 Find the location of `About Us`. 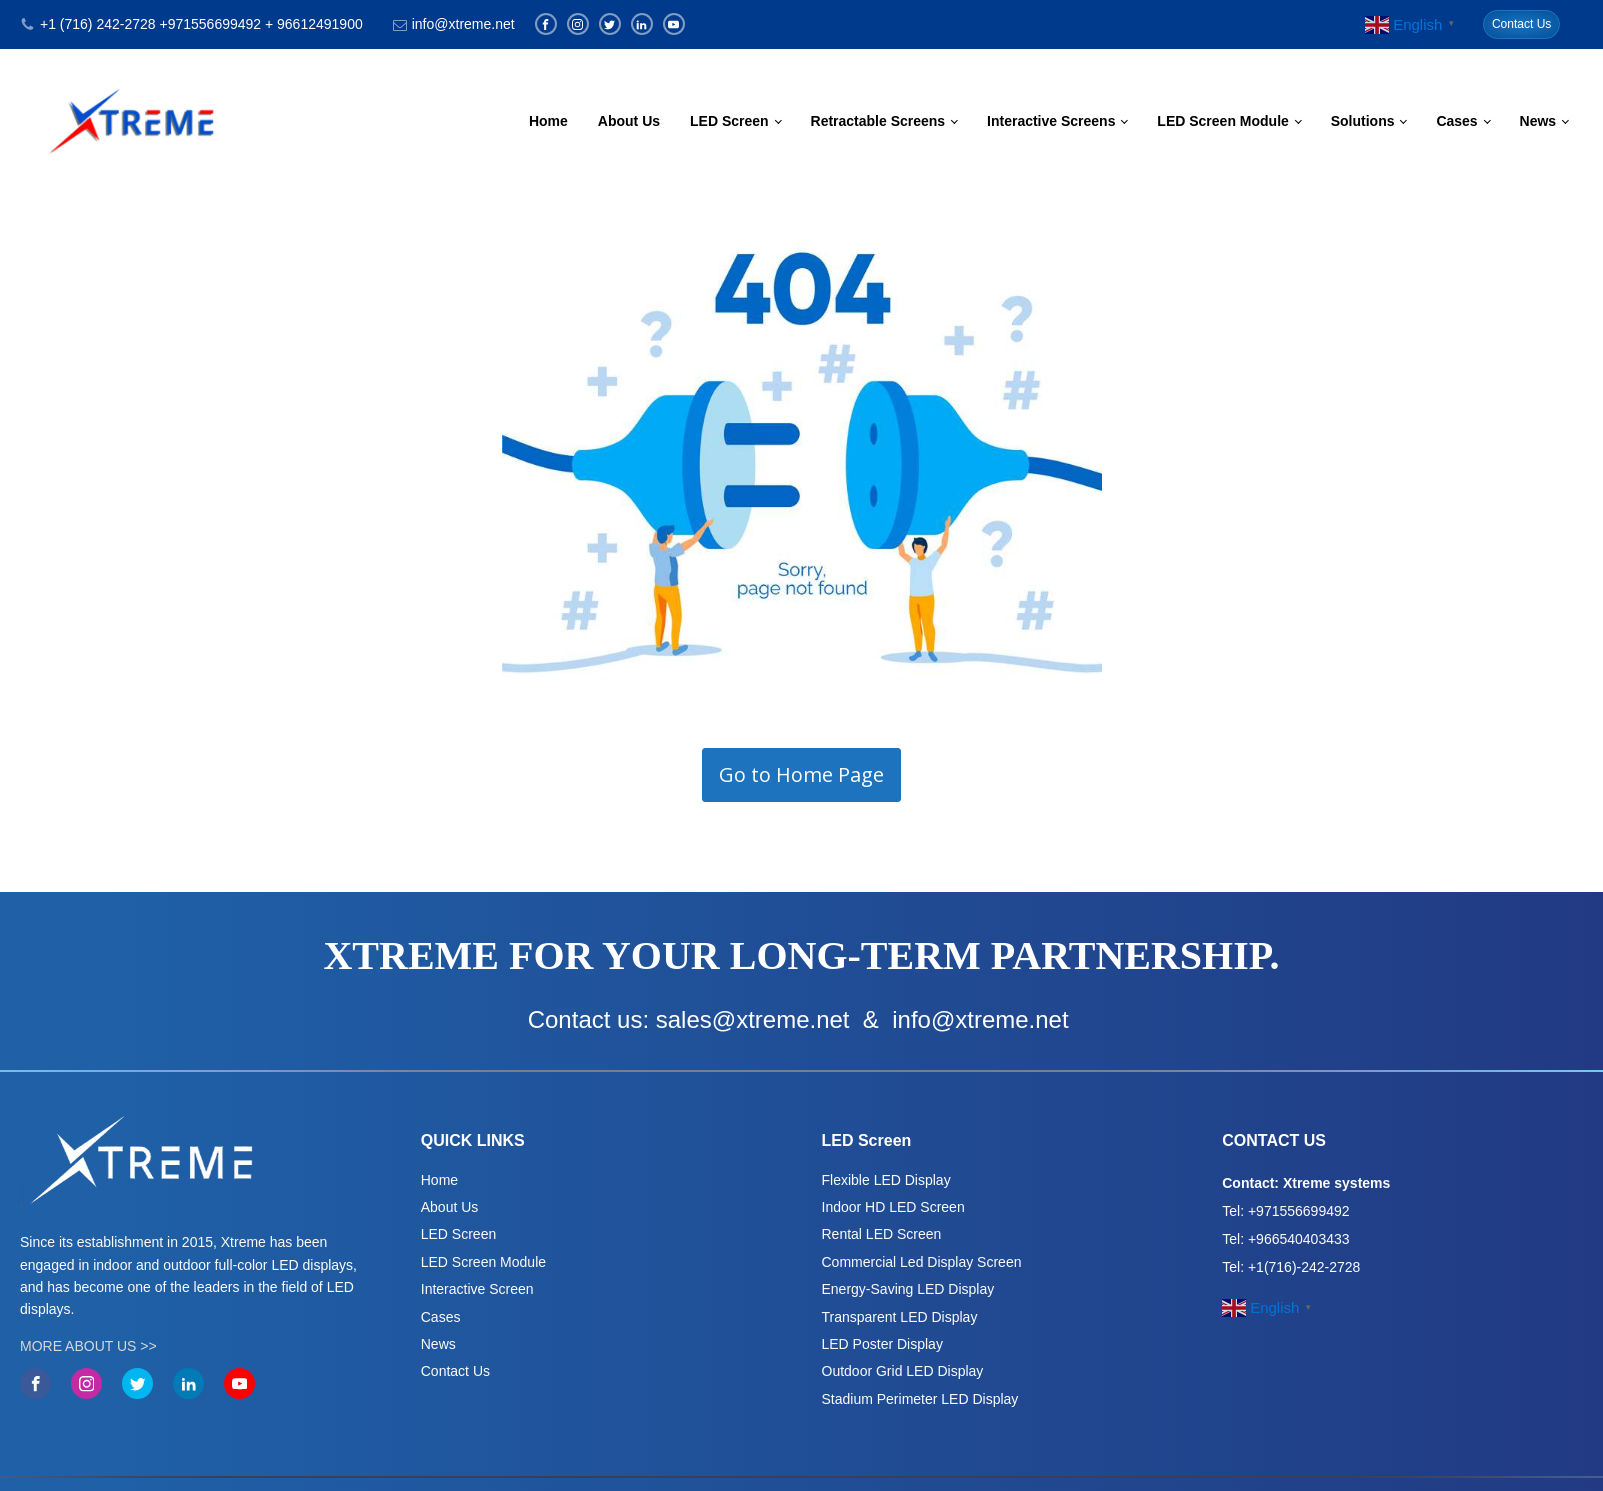

About Us is located at coordinates (629, 121).